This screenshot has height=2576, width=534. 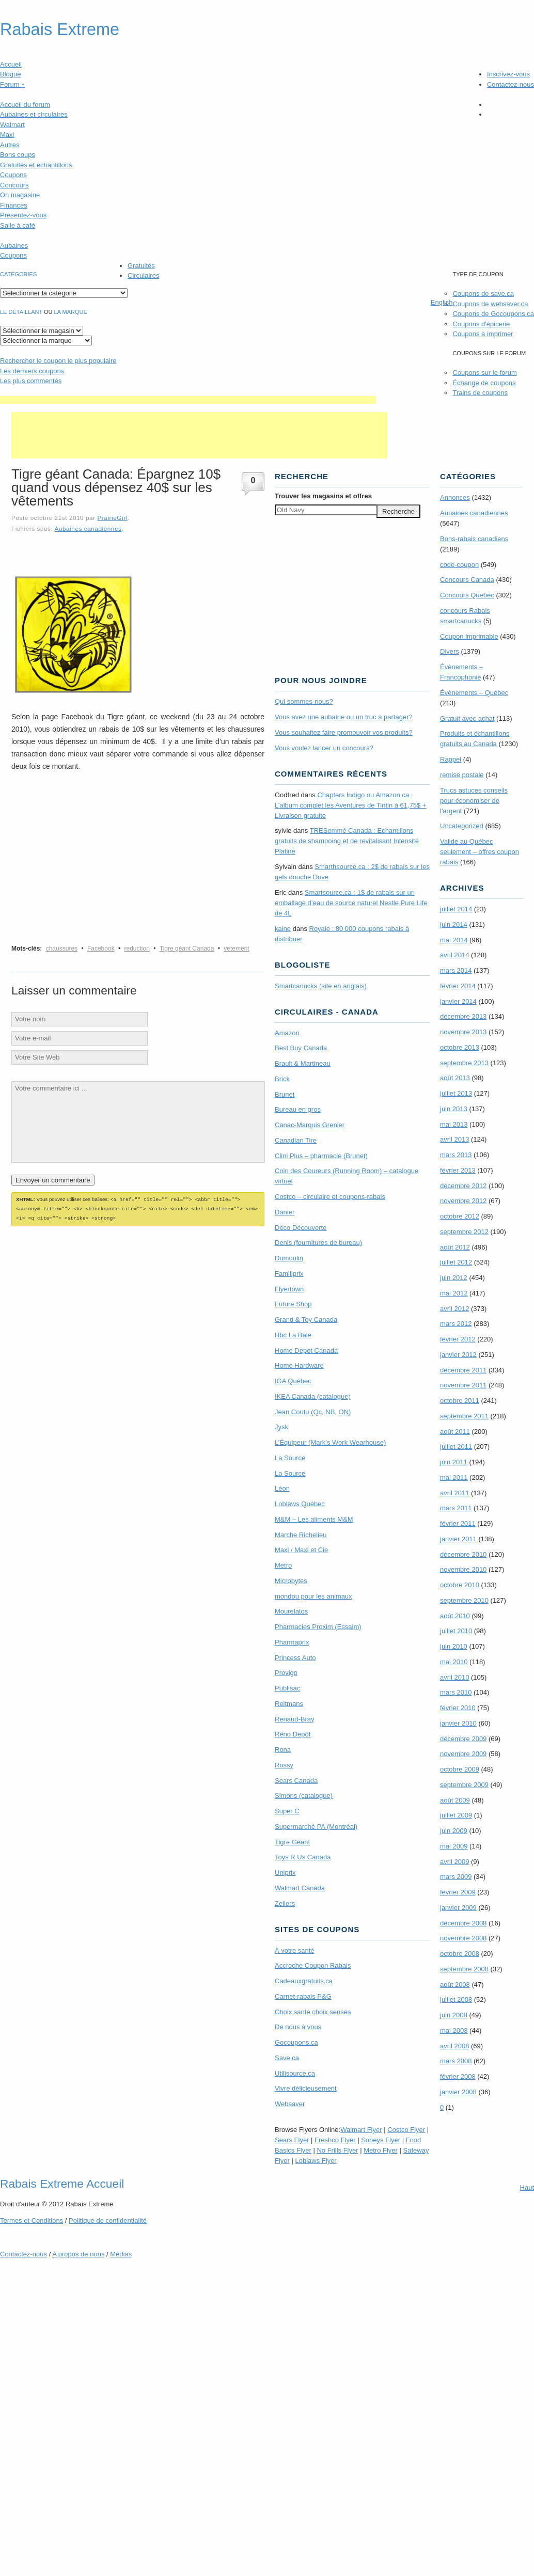 I want to click on Publisac, so click(x=287, y=1688).